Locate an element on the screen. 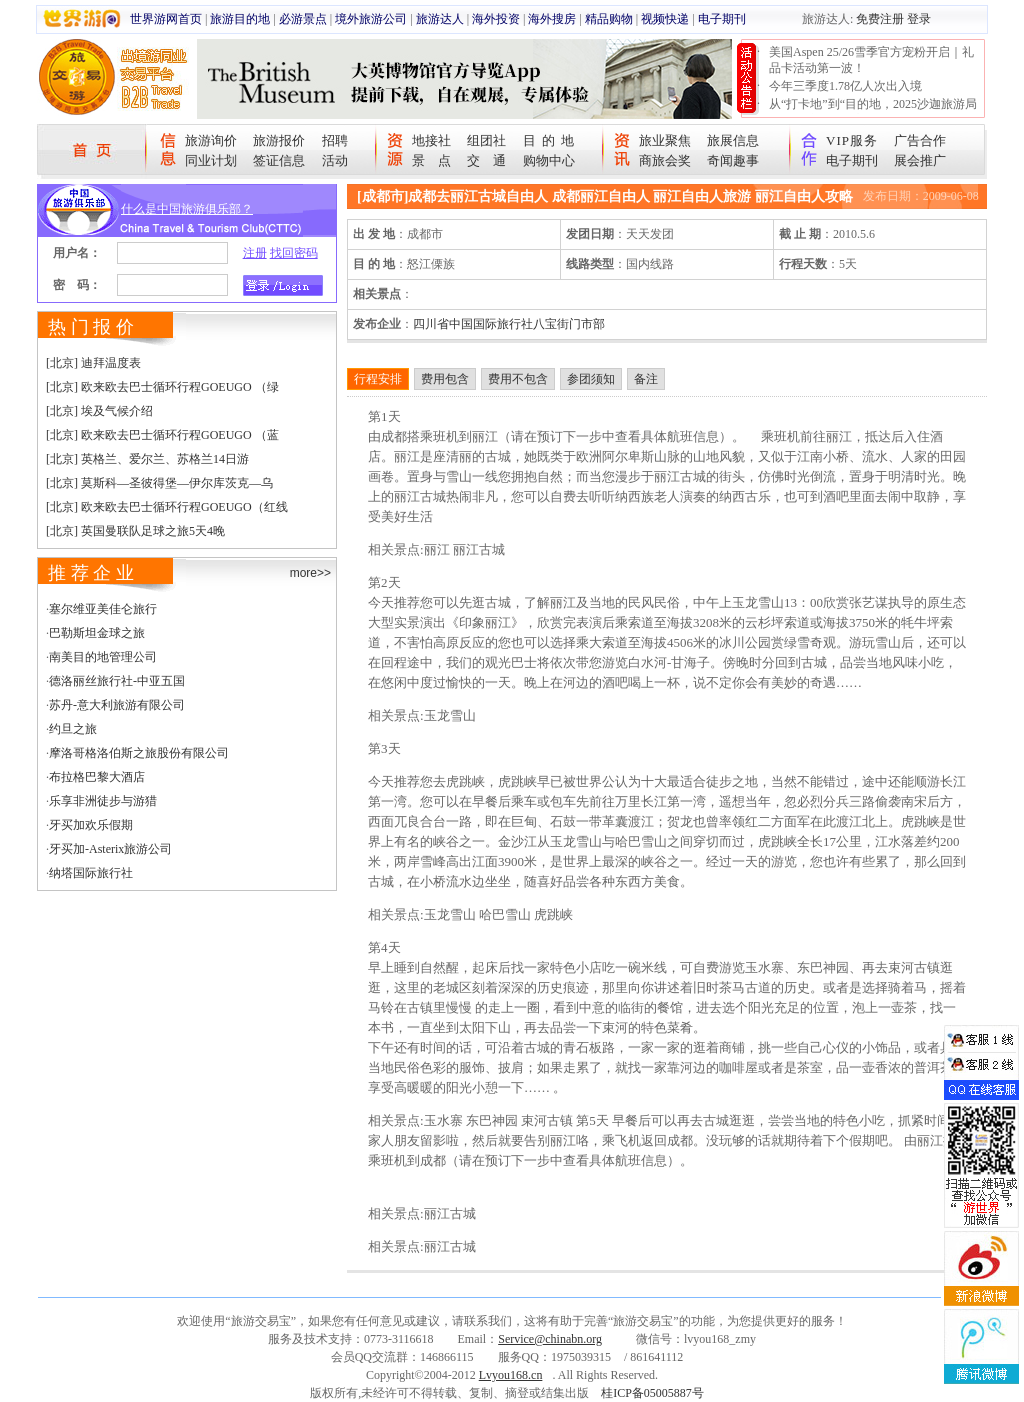 The image size is (1024, 1402). 找回密码 is located at coordinates (294, 253).